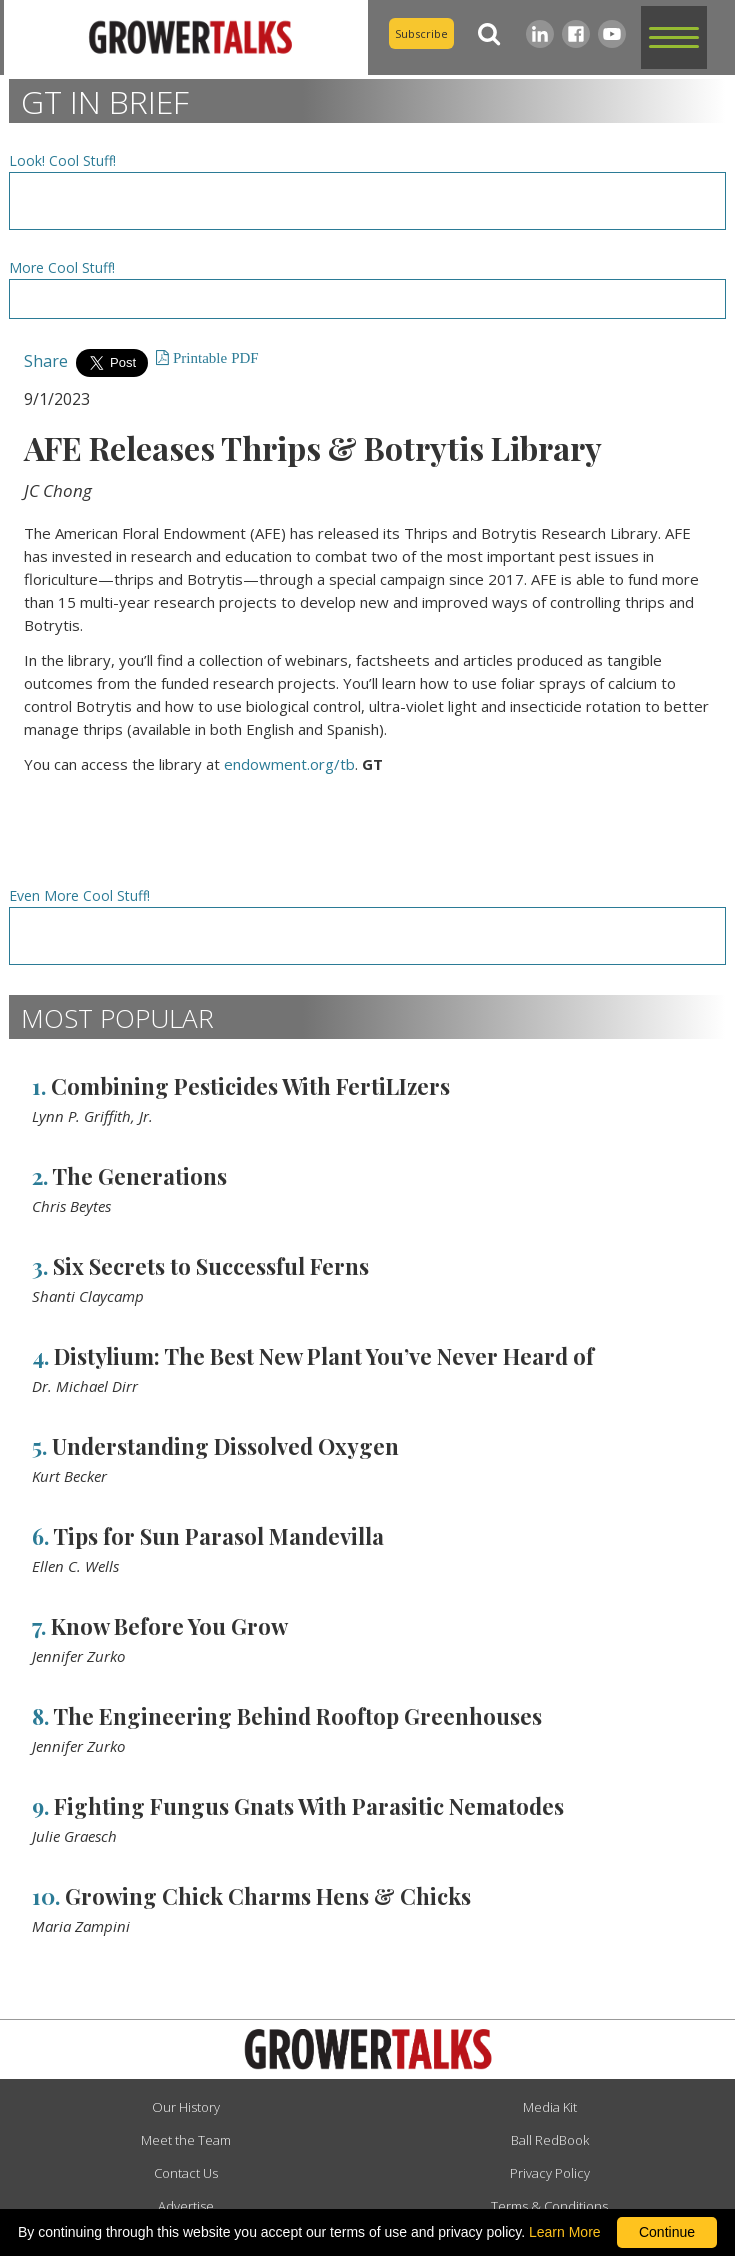 The height and width of the screenshot is (2256, 735). I want to click on Learn More [learn more about our corporate legal terms and policies], so click(565, 2232).